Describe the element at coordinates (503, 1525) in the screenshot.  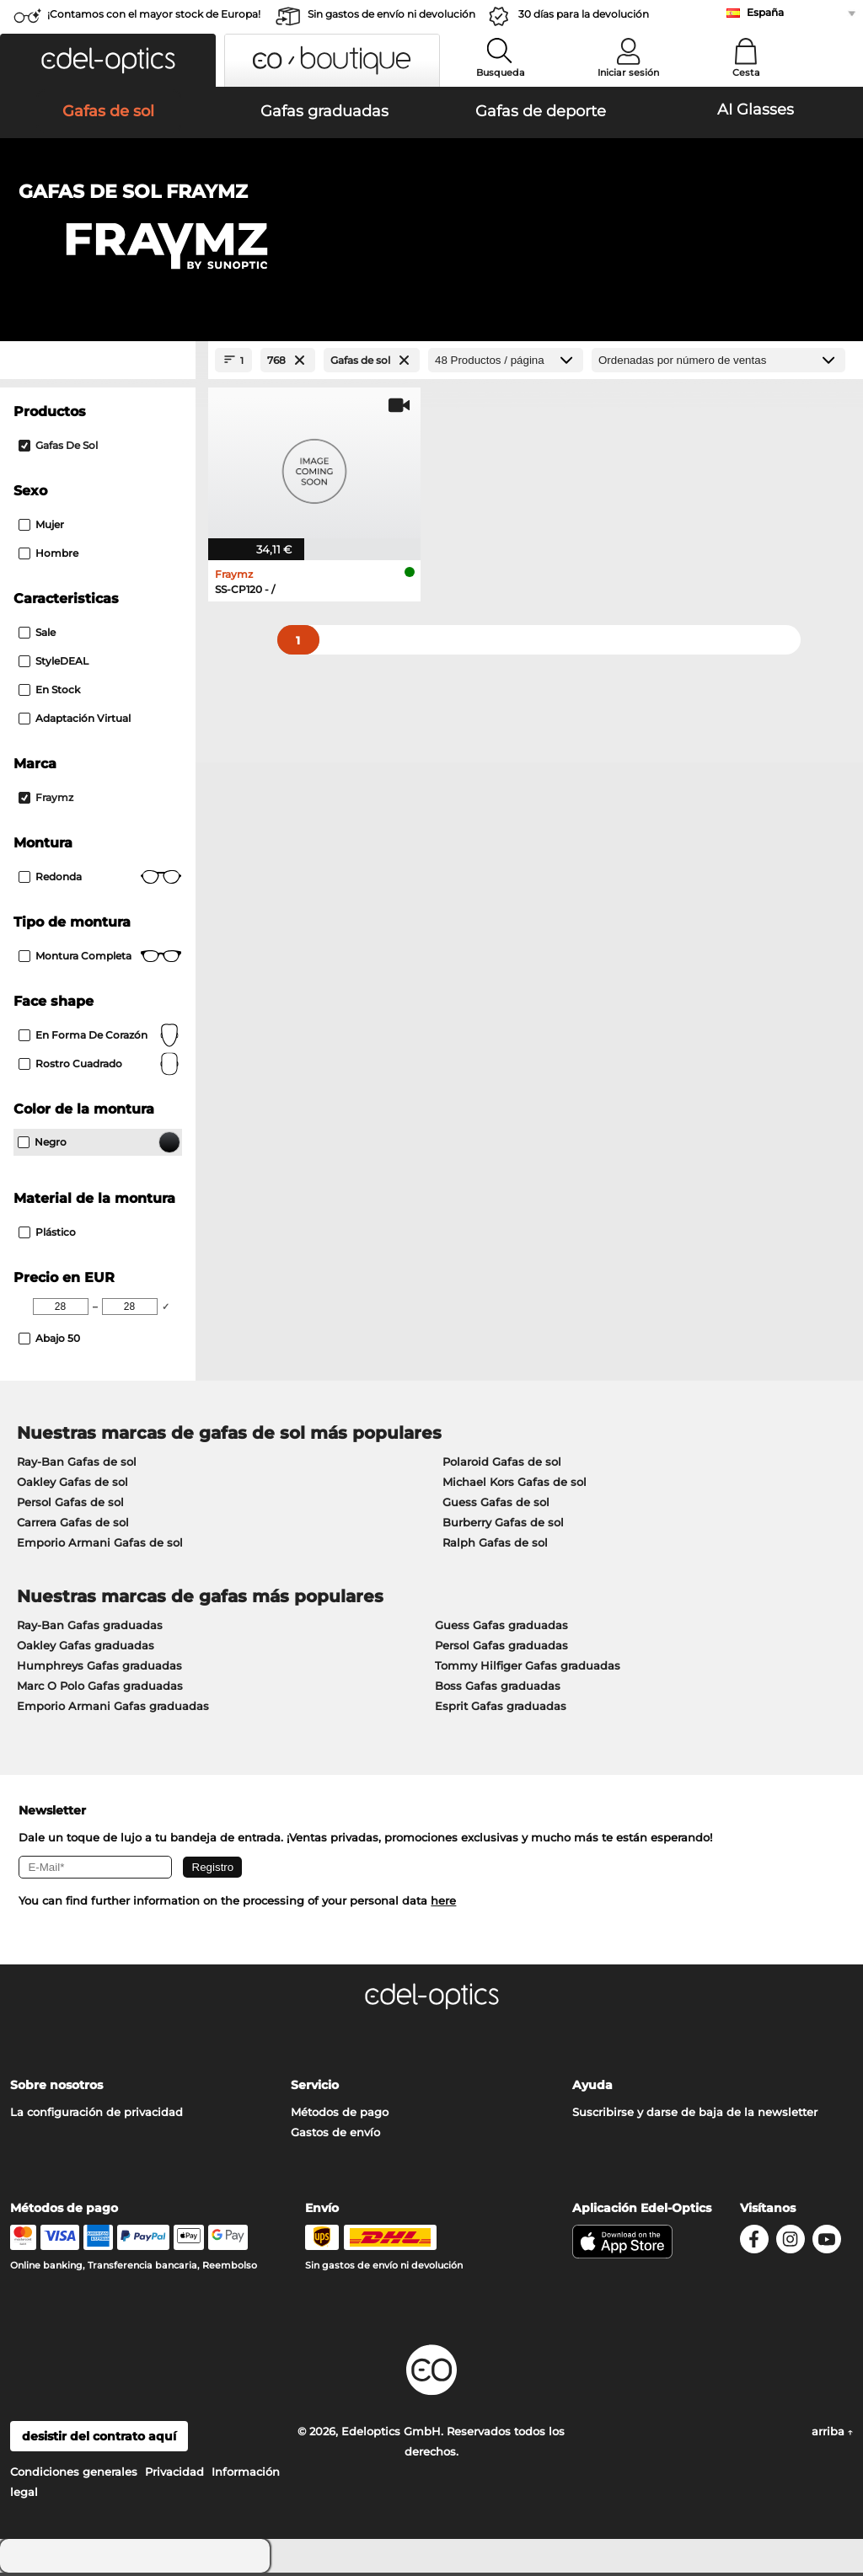
I see `Burberry Gafas de sol` at that location.